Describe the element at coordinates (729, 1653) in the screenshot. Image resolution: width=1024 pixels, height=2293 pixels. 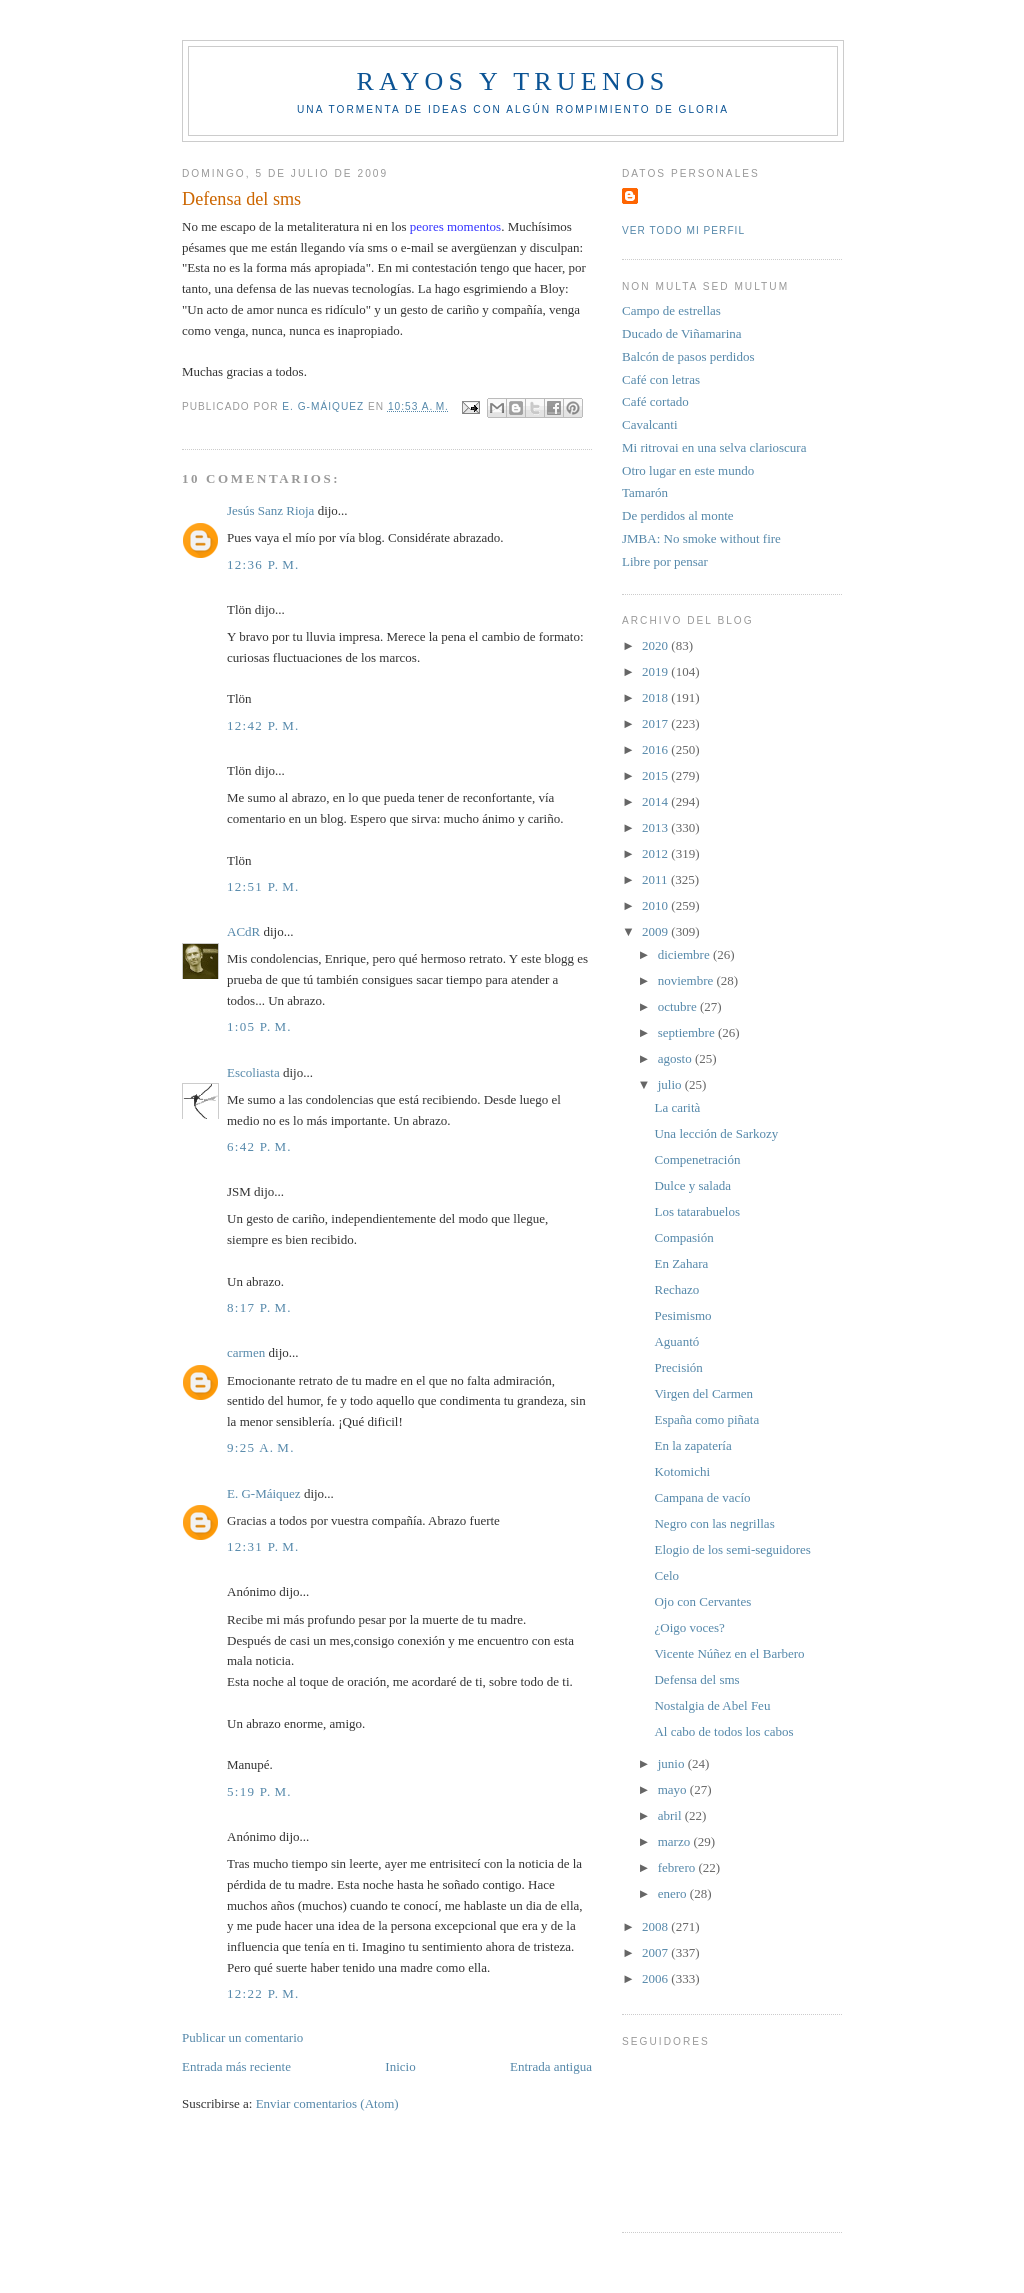
I see `Vicente Núñez en el Barbero` at that location.